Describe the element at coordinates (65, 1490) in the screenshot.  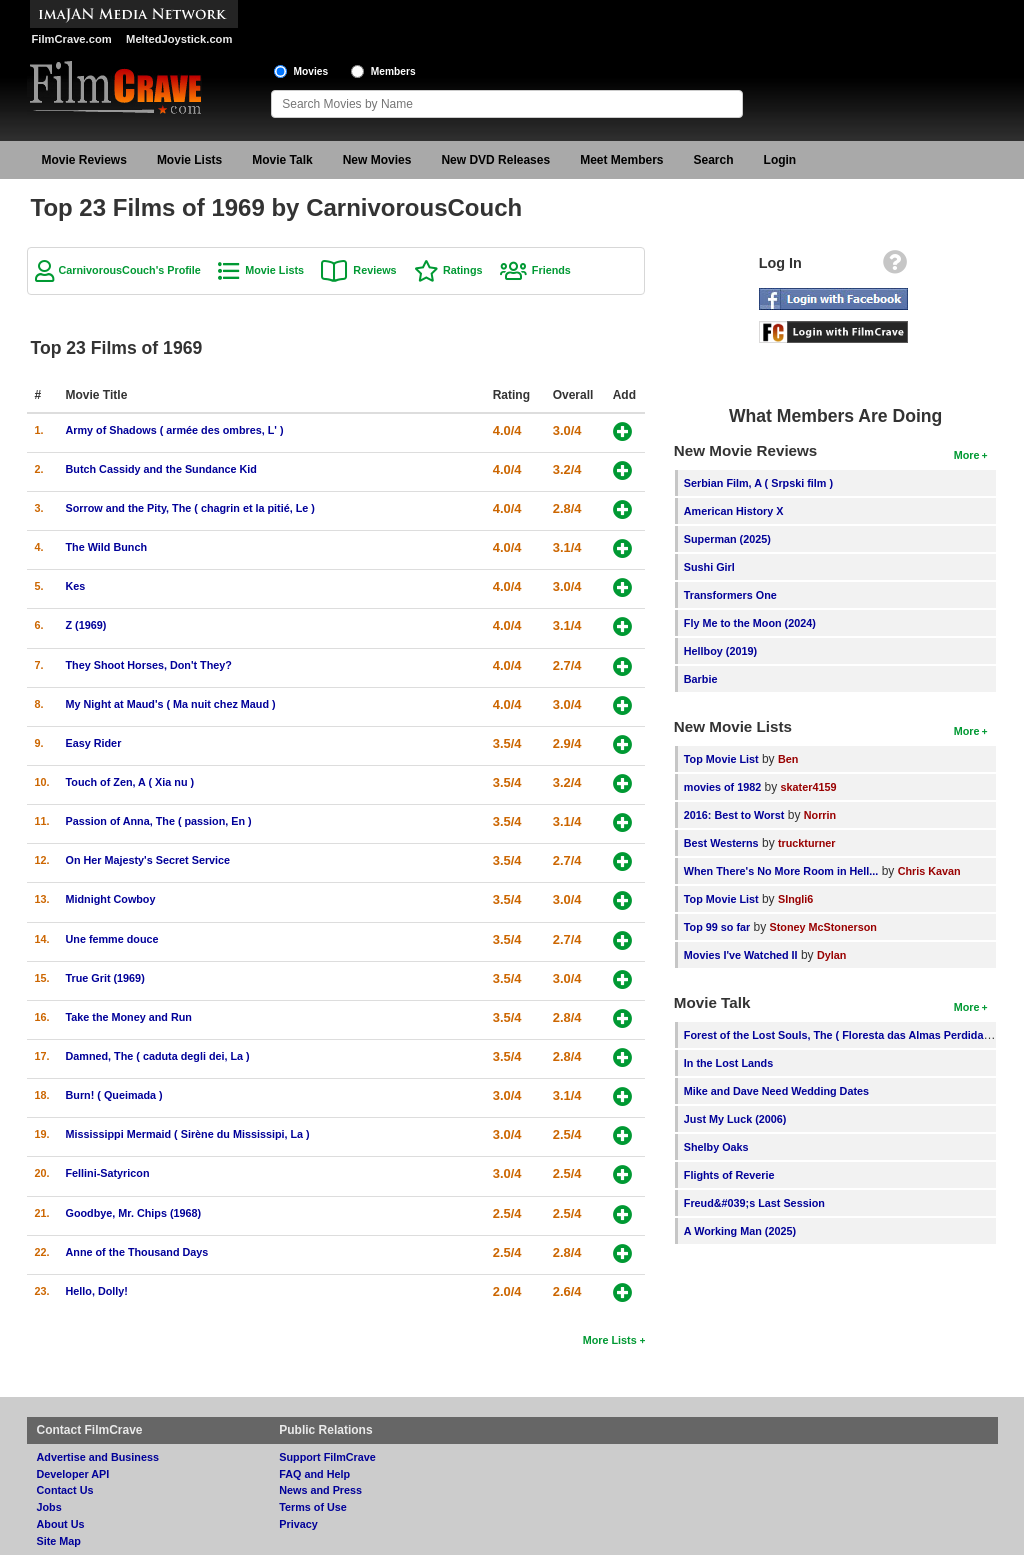
I see `Contact Us` at that location.